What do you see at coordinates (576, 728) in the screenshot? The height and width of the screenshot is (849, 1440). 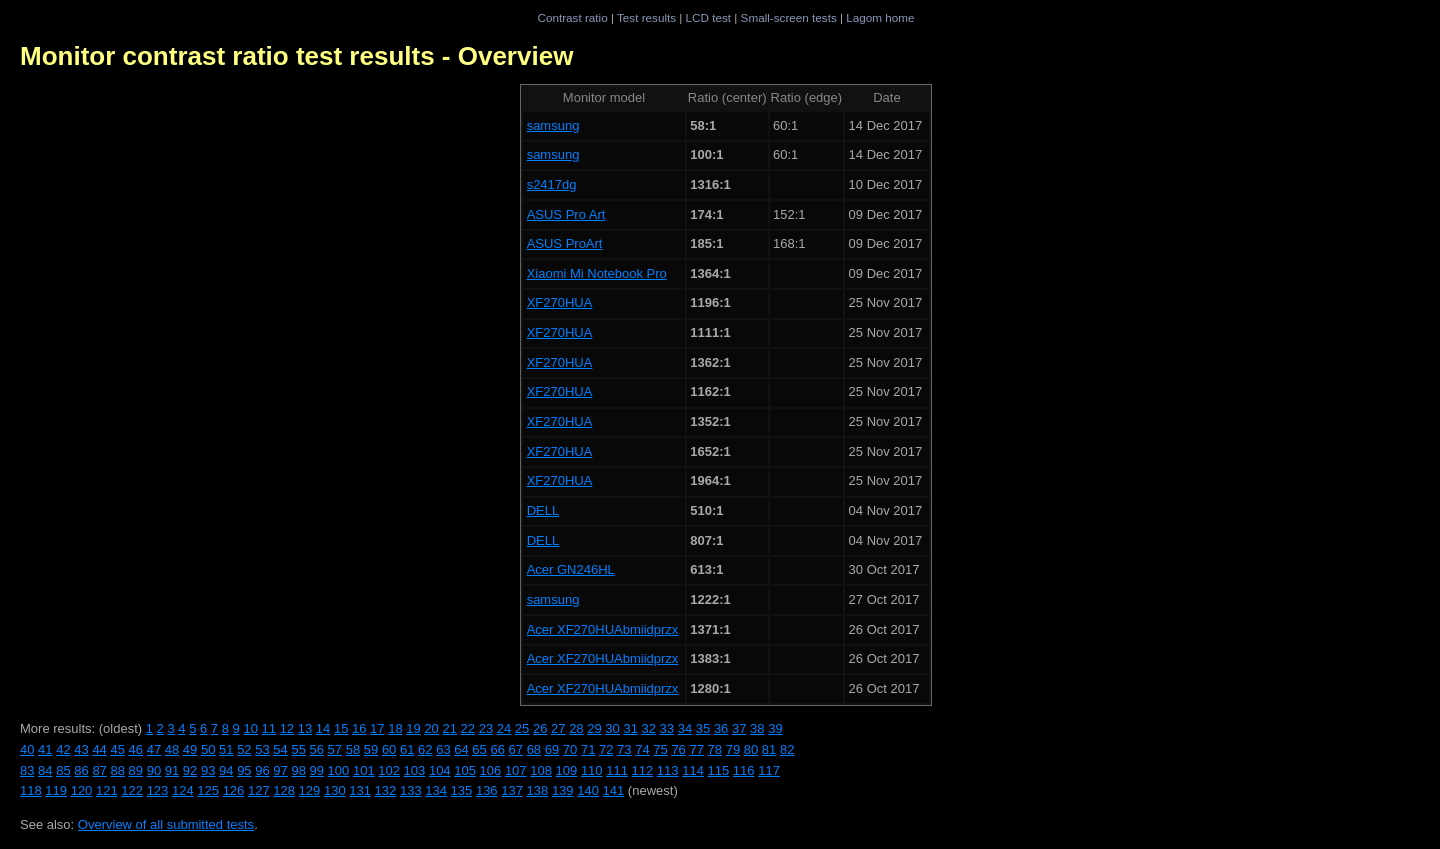 I see `28` at bounding box center [576, 728].